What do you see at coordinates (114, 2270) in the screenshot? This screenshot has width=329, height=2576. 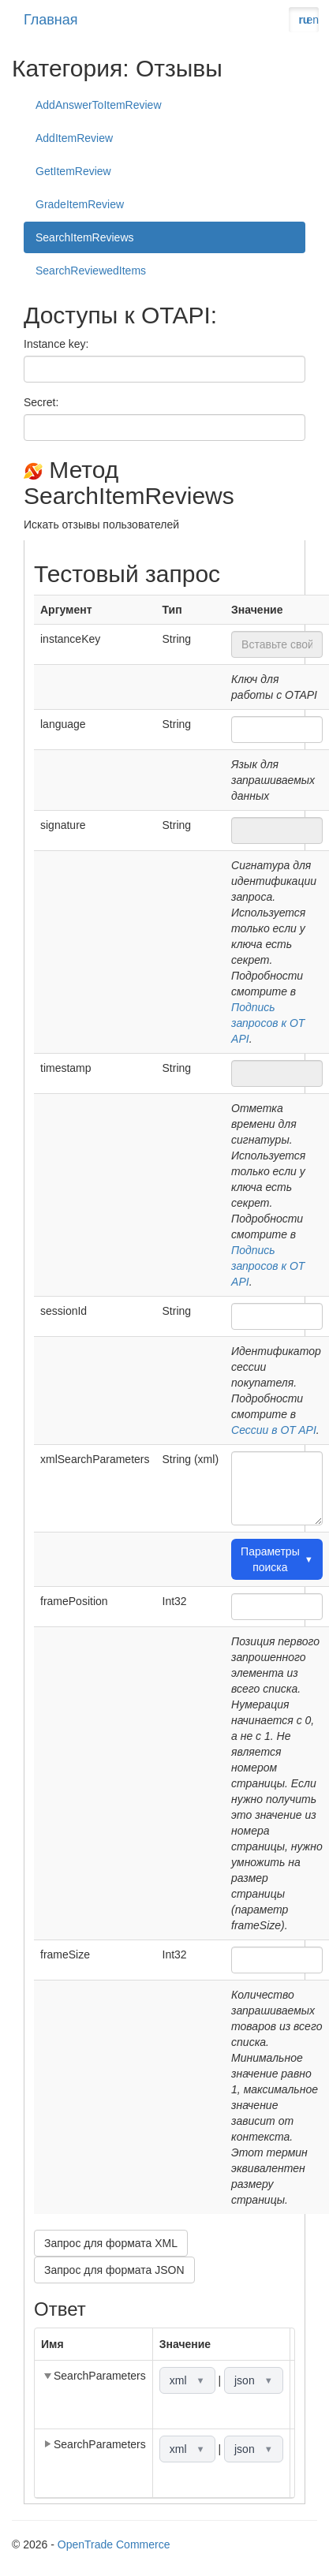 I see `Запрос для формата JSON` at bounding box center [114, 2270].